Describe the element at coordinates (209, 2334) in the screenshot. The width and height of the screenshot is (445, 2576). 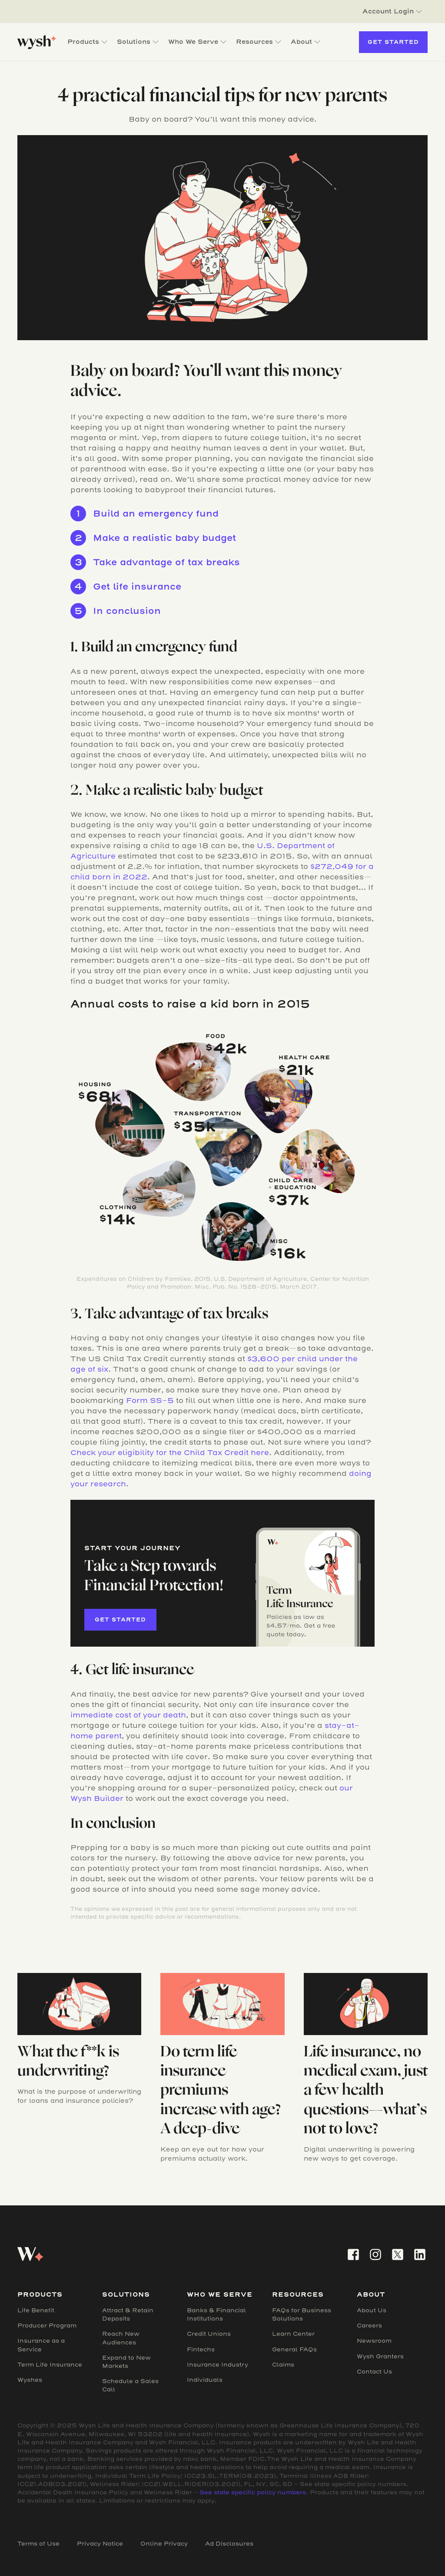
I see `Credit Unions` at that location.